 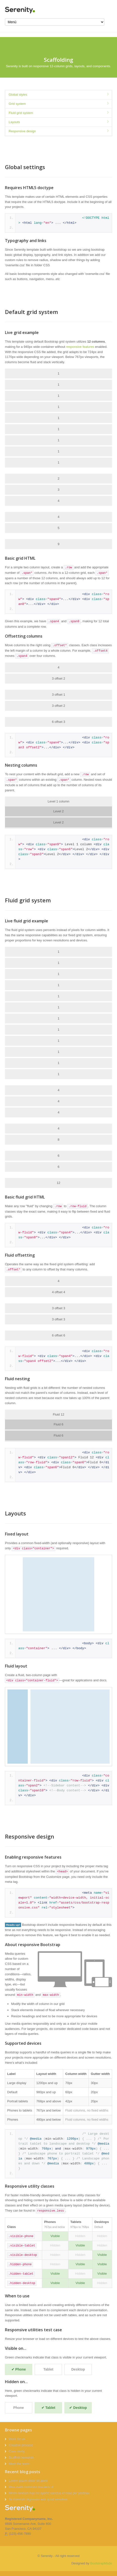 I want to click on Grid system, so click(x=59, y=104).